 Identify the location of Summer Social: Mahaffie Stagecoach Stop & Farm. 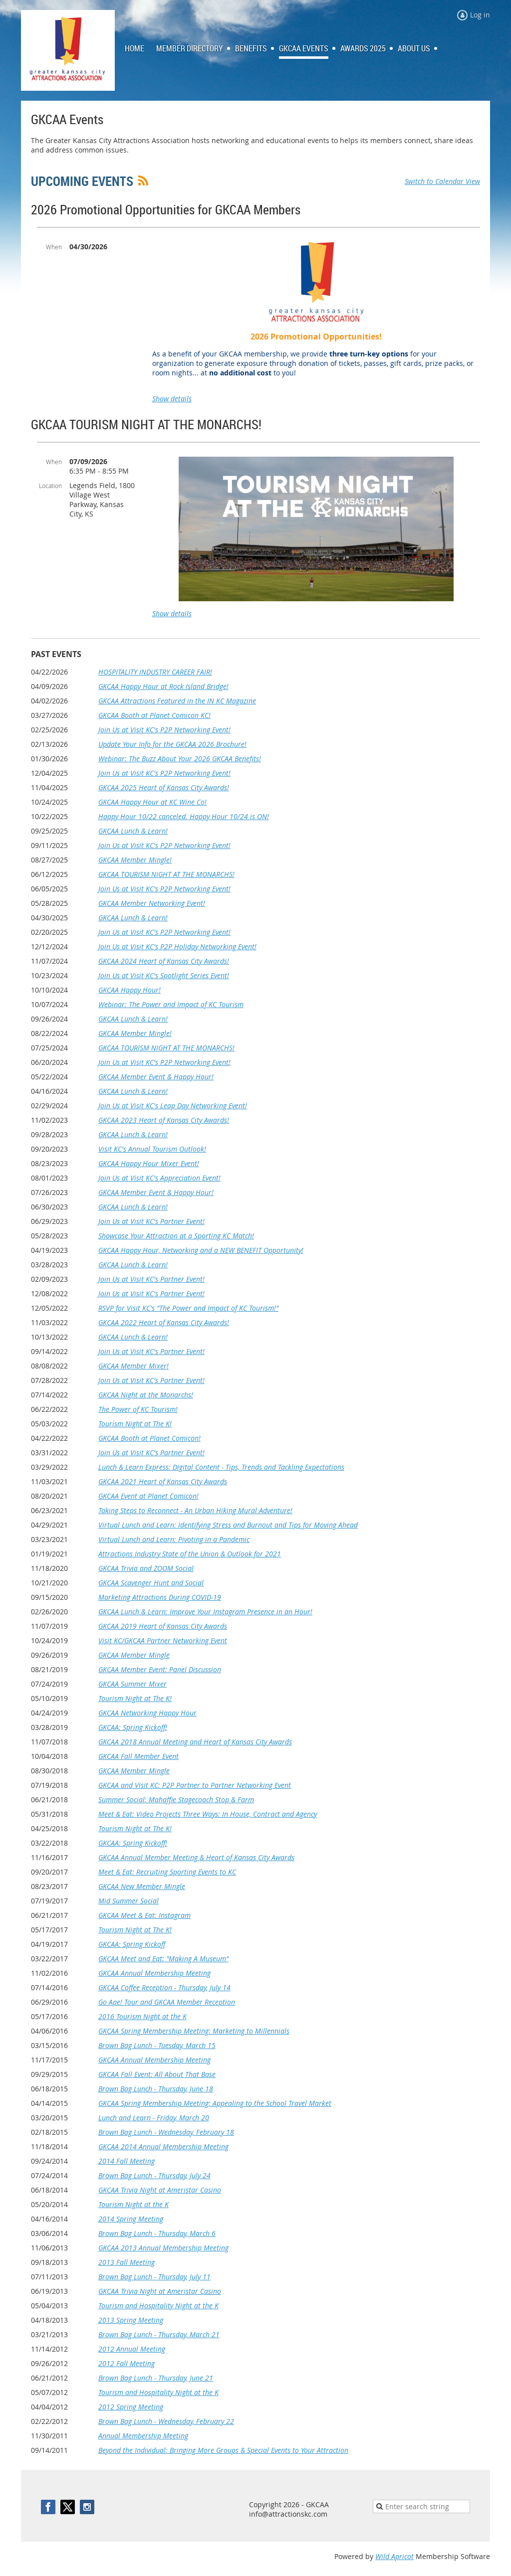
(176, 1799).